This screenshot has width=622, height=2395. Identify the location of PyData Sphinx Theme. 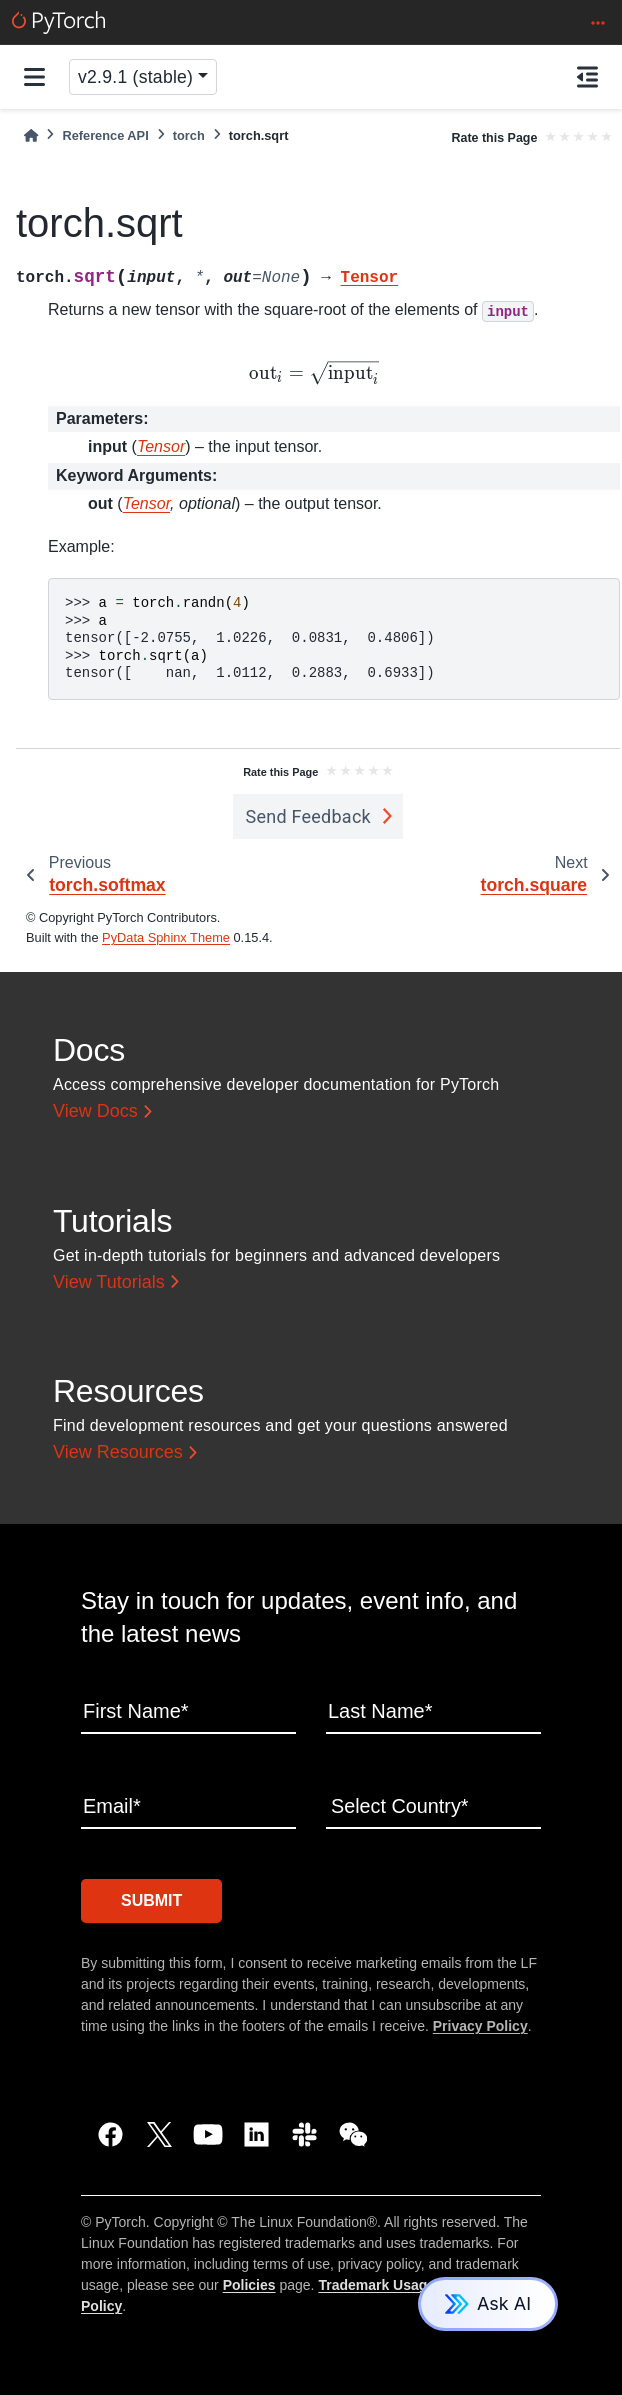
(166, 937).